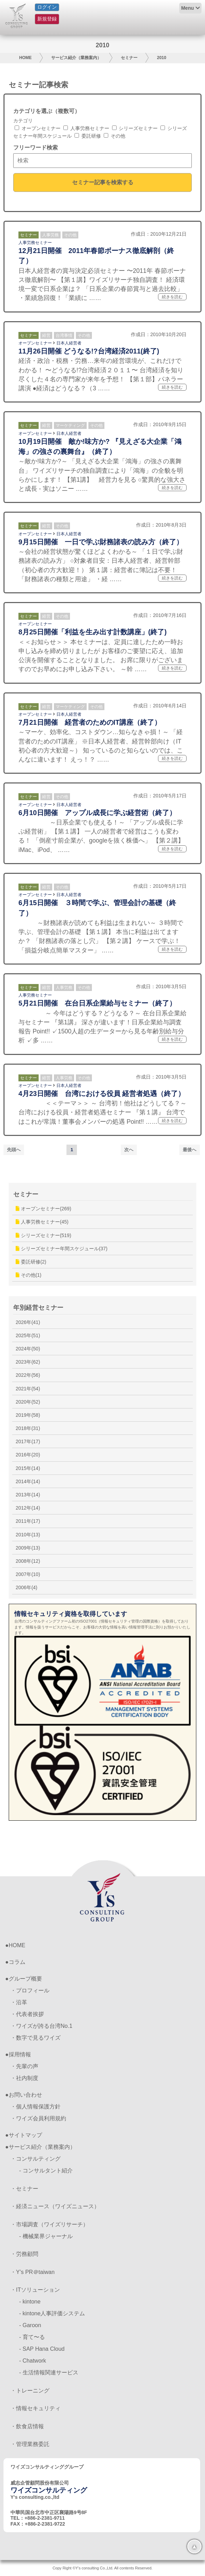  Describe the element at coordinates (28, 1441) in the screenshot. I see `2017年(17)` at that location.